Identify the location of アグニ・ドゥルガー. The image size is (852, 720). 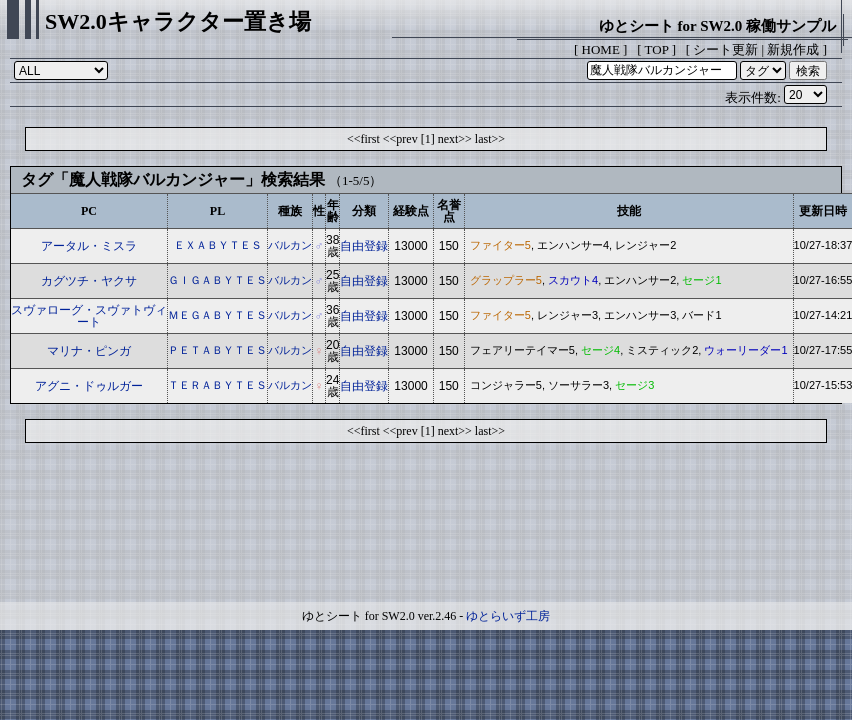
(89, 386).